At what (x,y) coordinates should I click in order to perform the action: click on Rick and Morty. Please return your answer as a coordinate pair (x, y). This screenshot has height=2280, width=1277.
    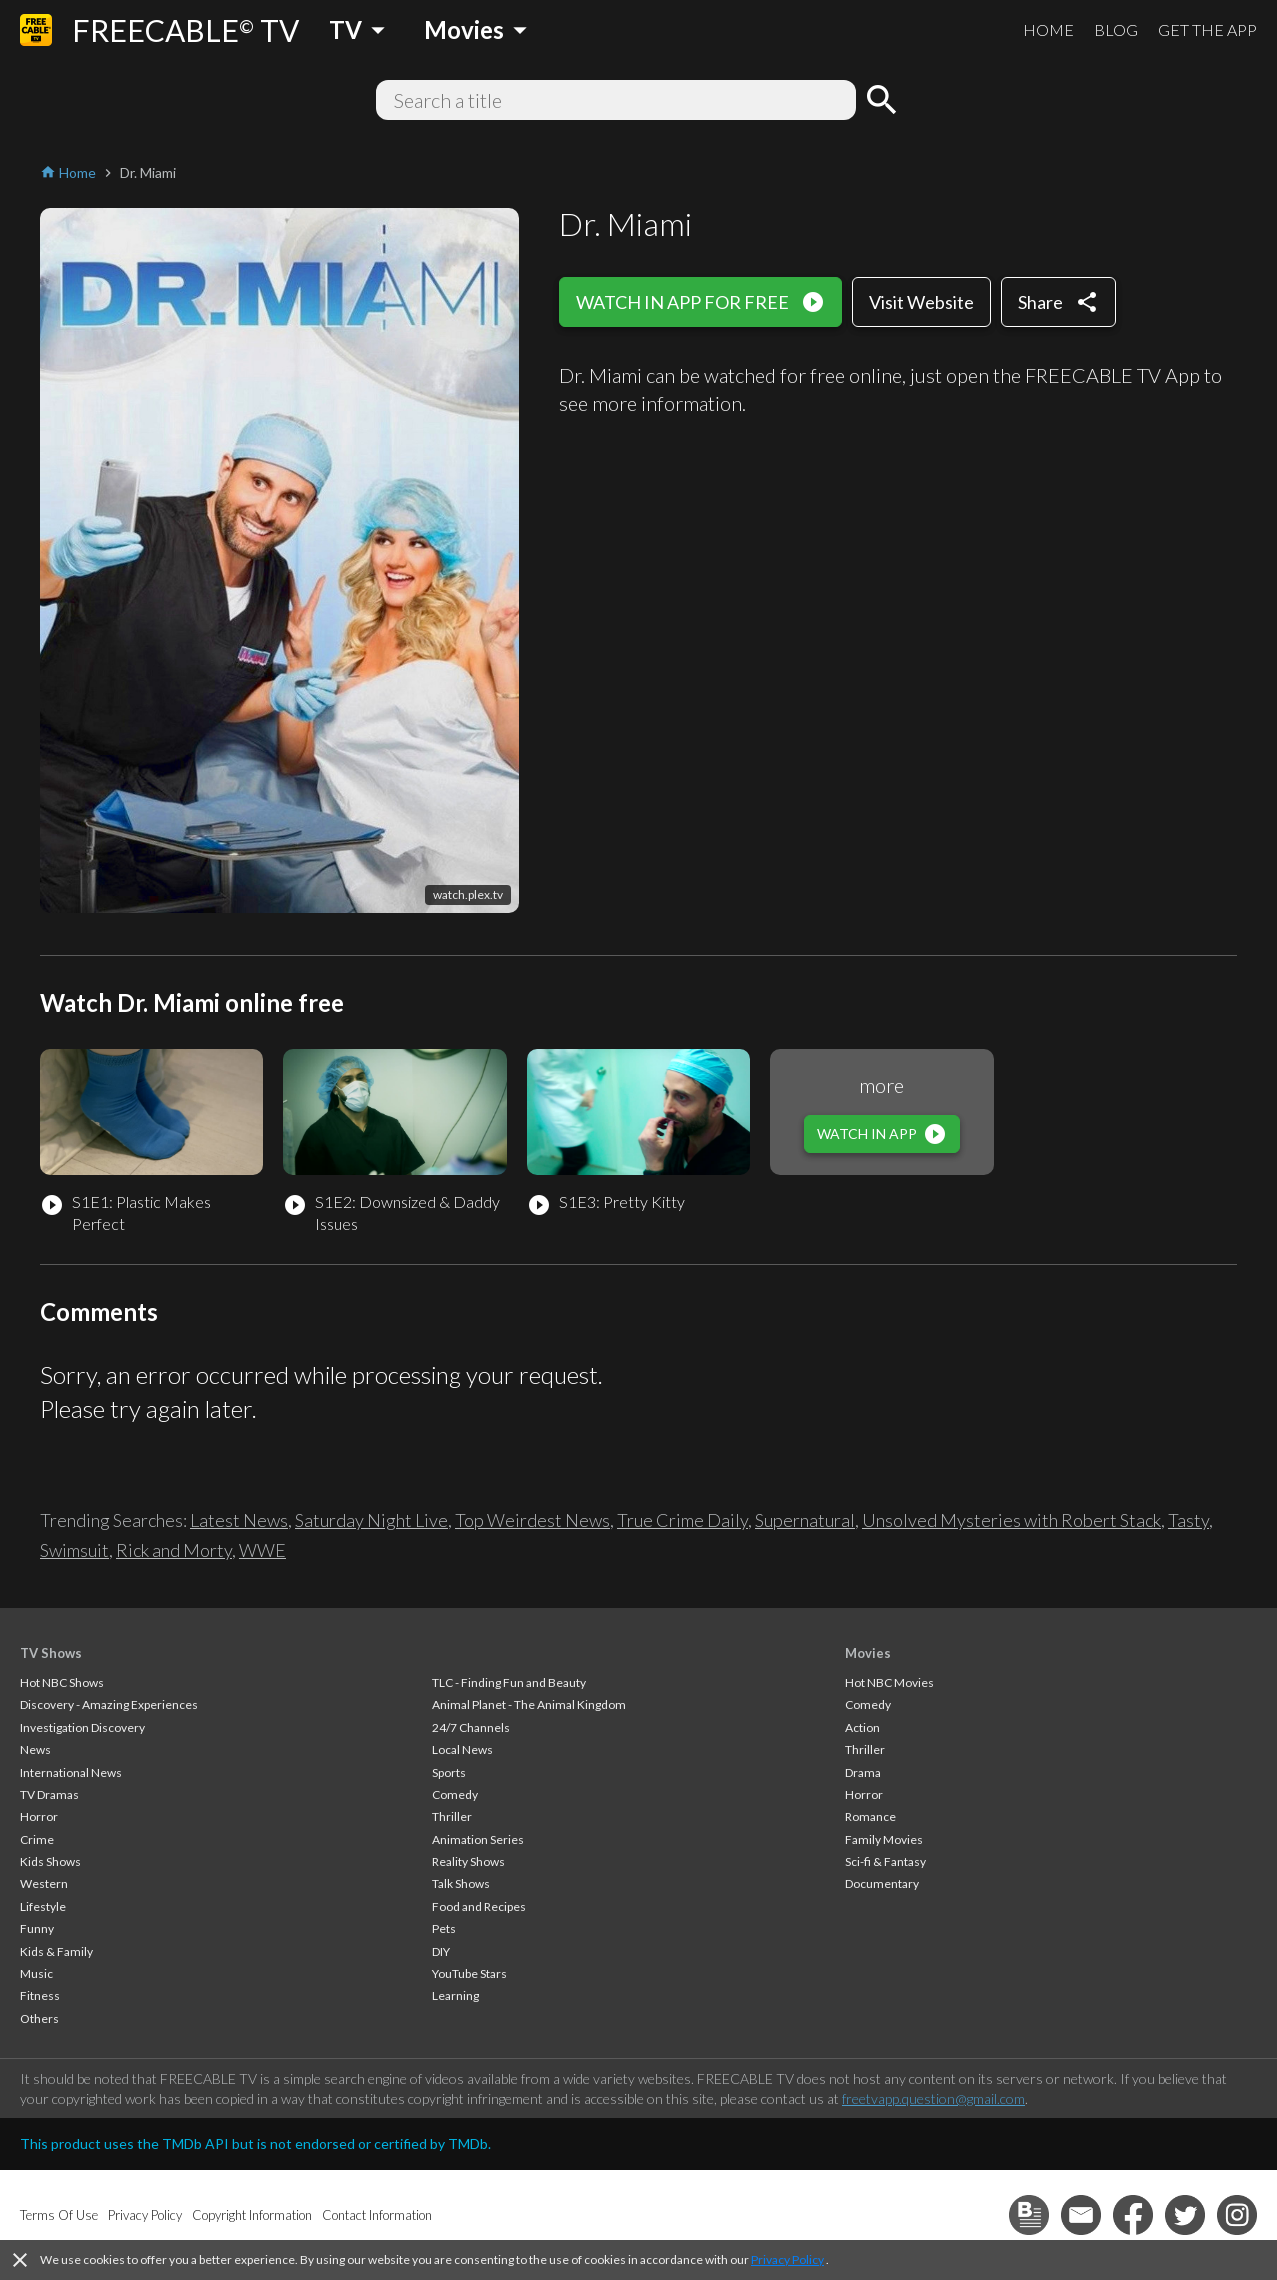
    Looking at the image, I should click on (174, 1550).